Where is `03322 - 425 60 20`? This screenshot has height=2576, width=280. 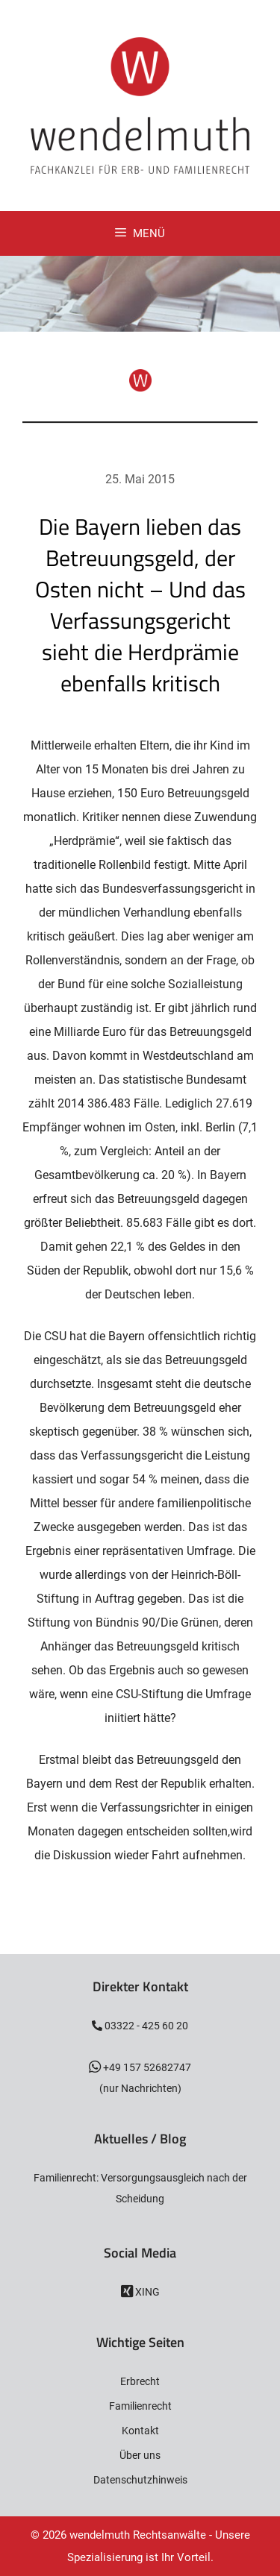 03322 - 425 60 20 is located at coordinates (145, 2026).